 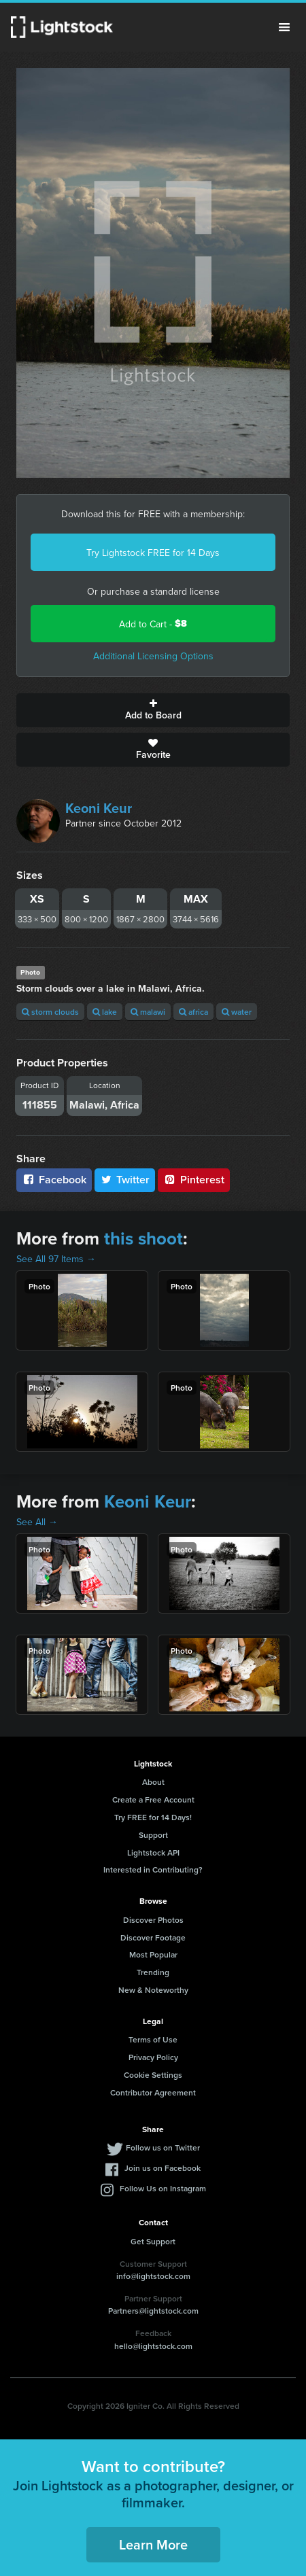 What do you see at coordinates (104, 1011) in the screenshot?
I see `lake` at bounding box center [104, 1011].